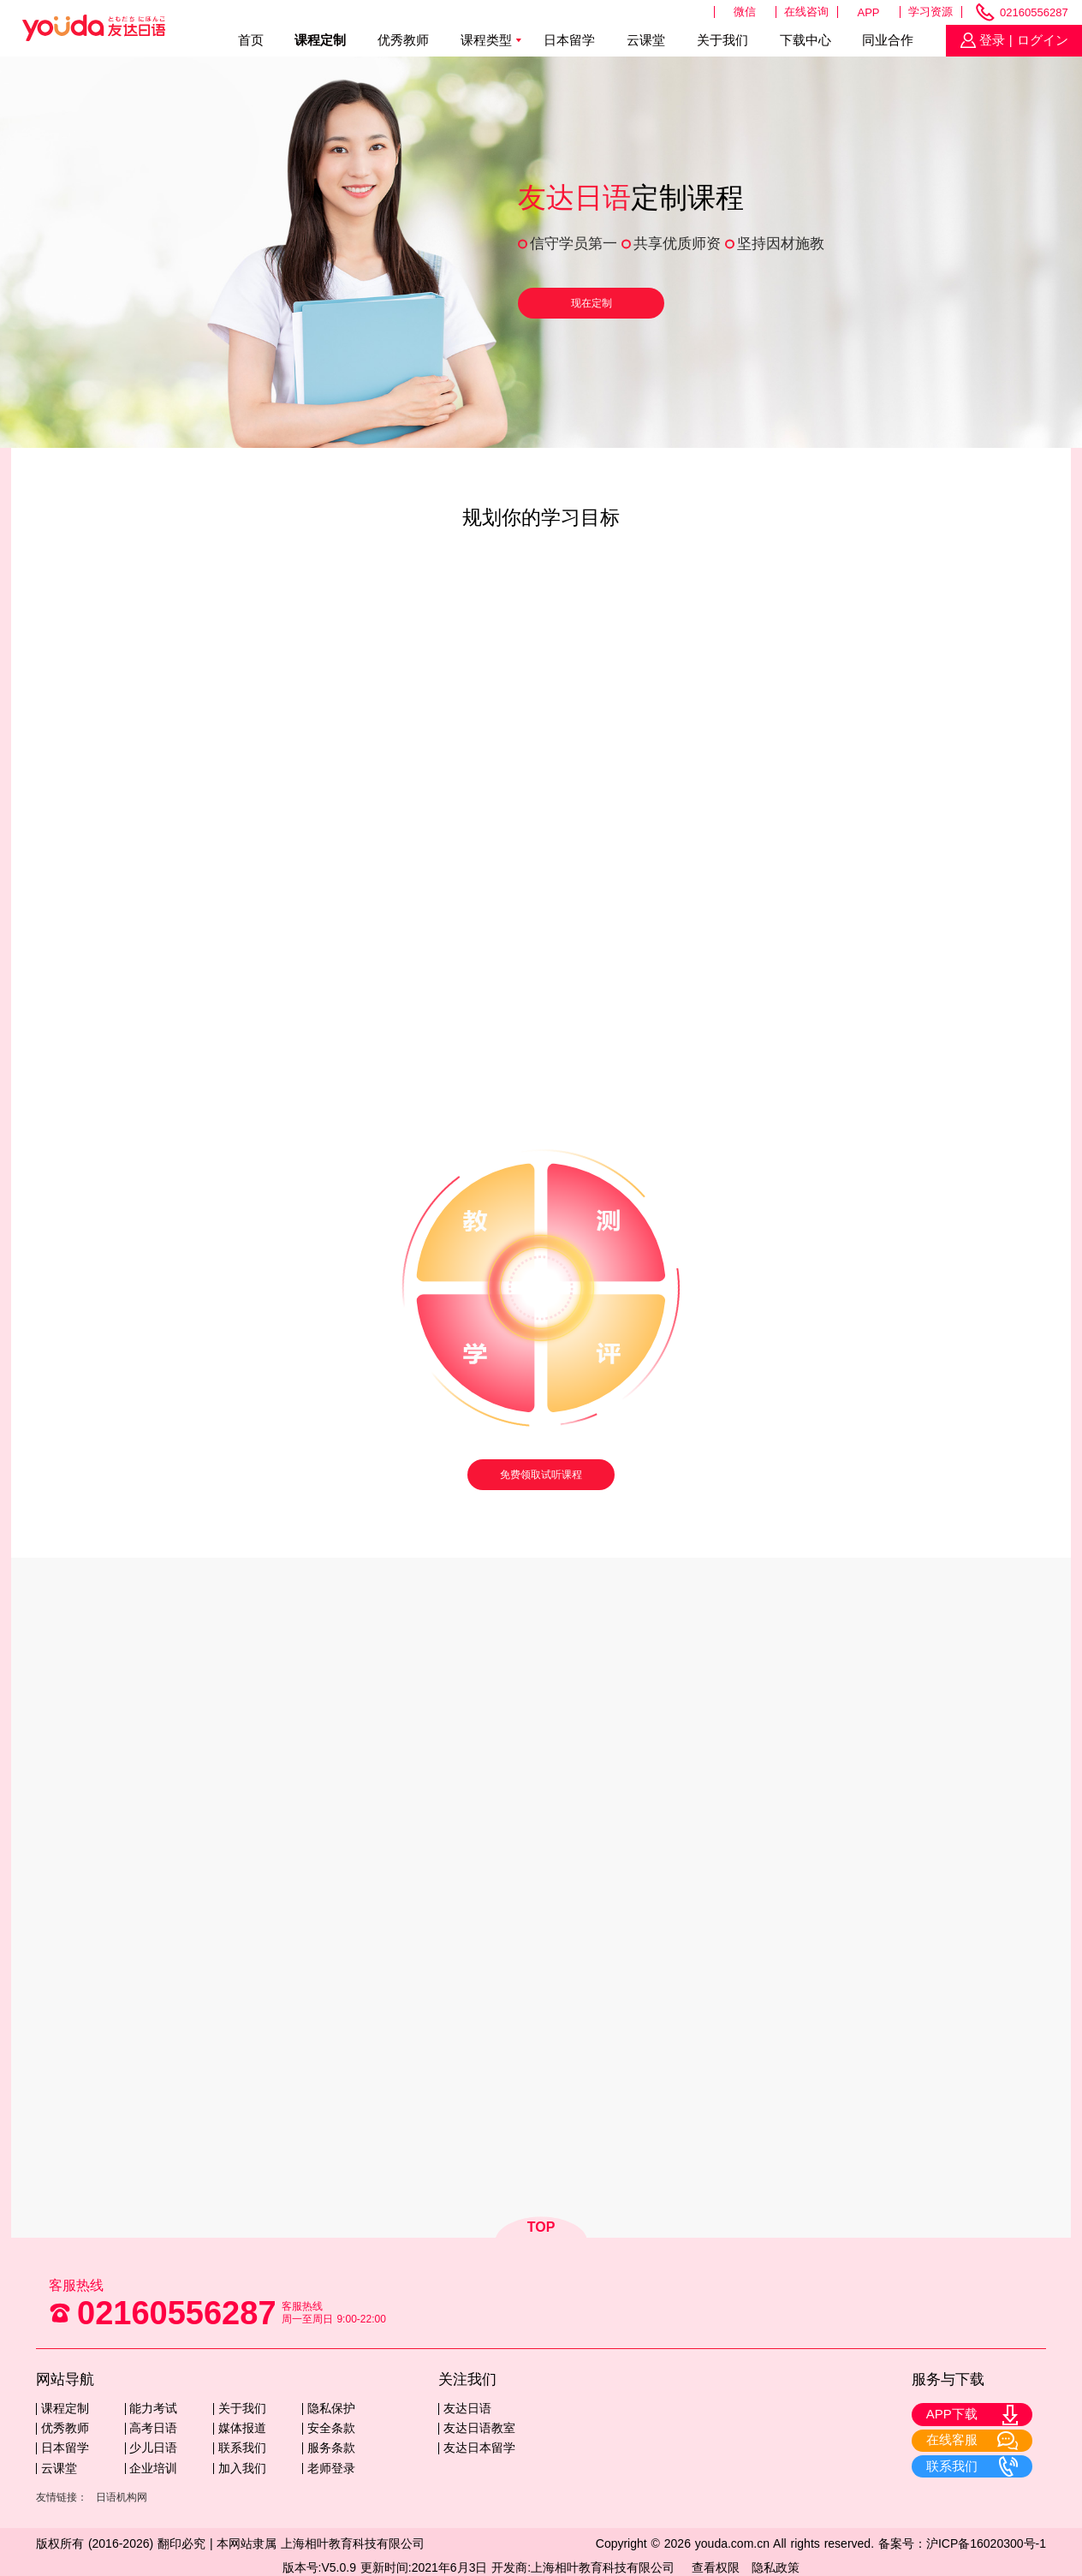 The height and width of the screenshot is (2576, 1082). Describe the element at coordinates (242, 2428) in the screenshot. I see `媒体报道` at that location.